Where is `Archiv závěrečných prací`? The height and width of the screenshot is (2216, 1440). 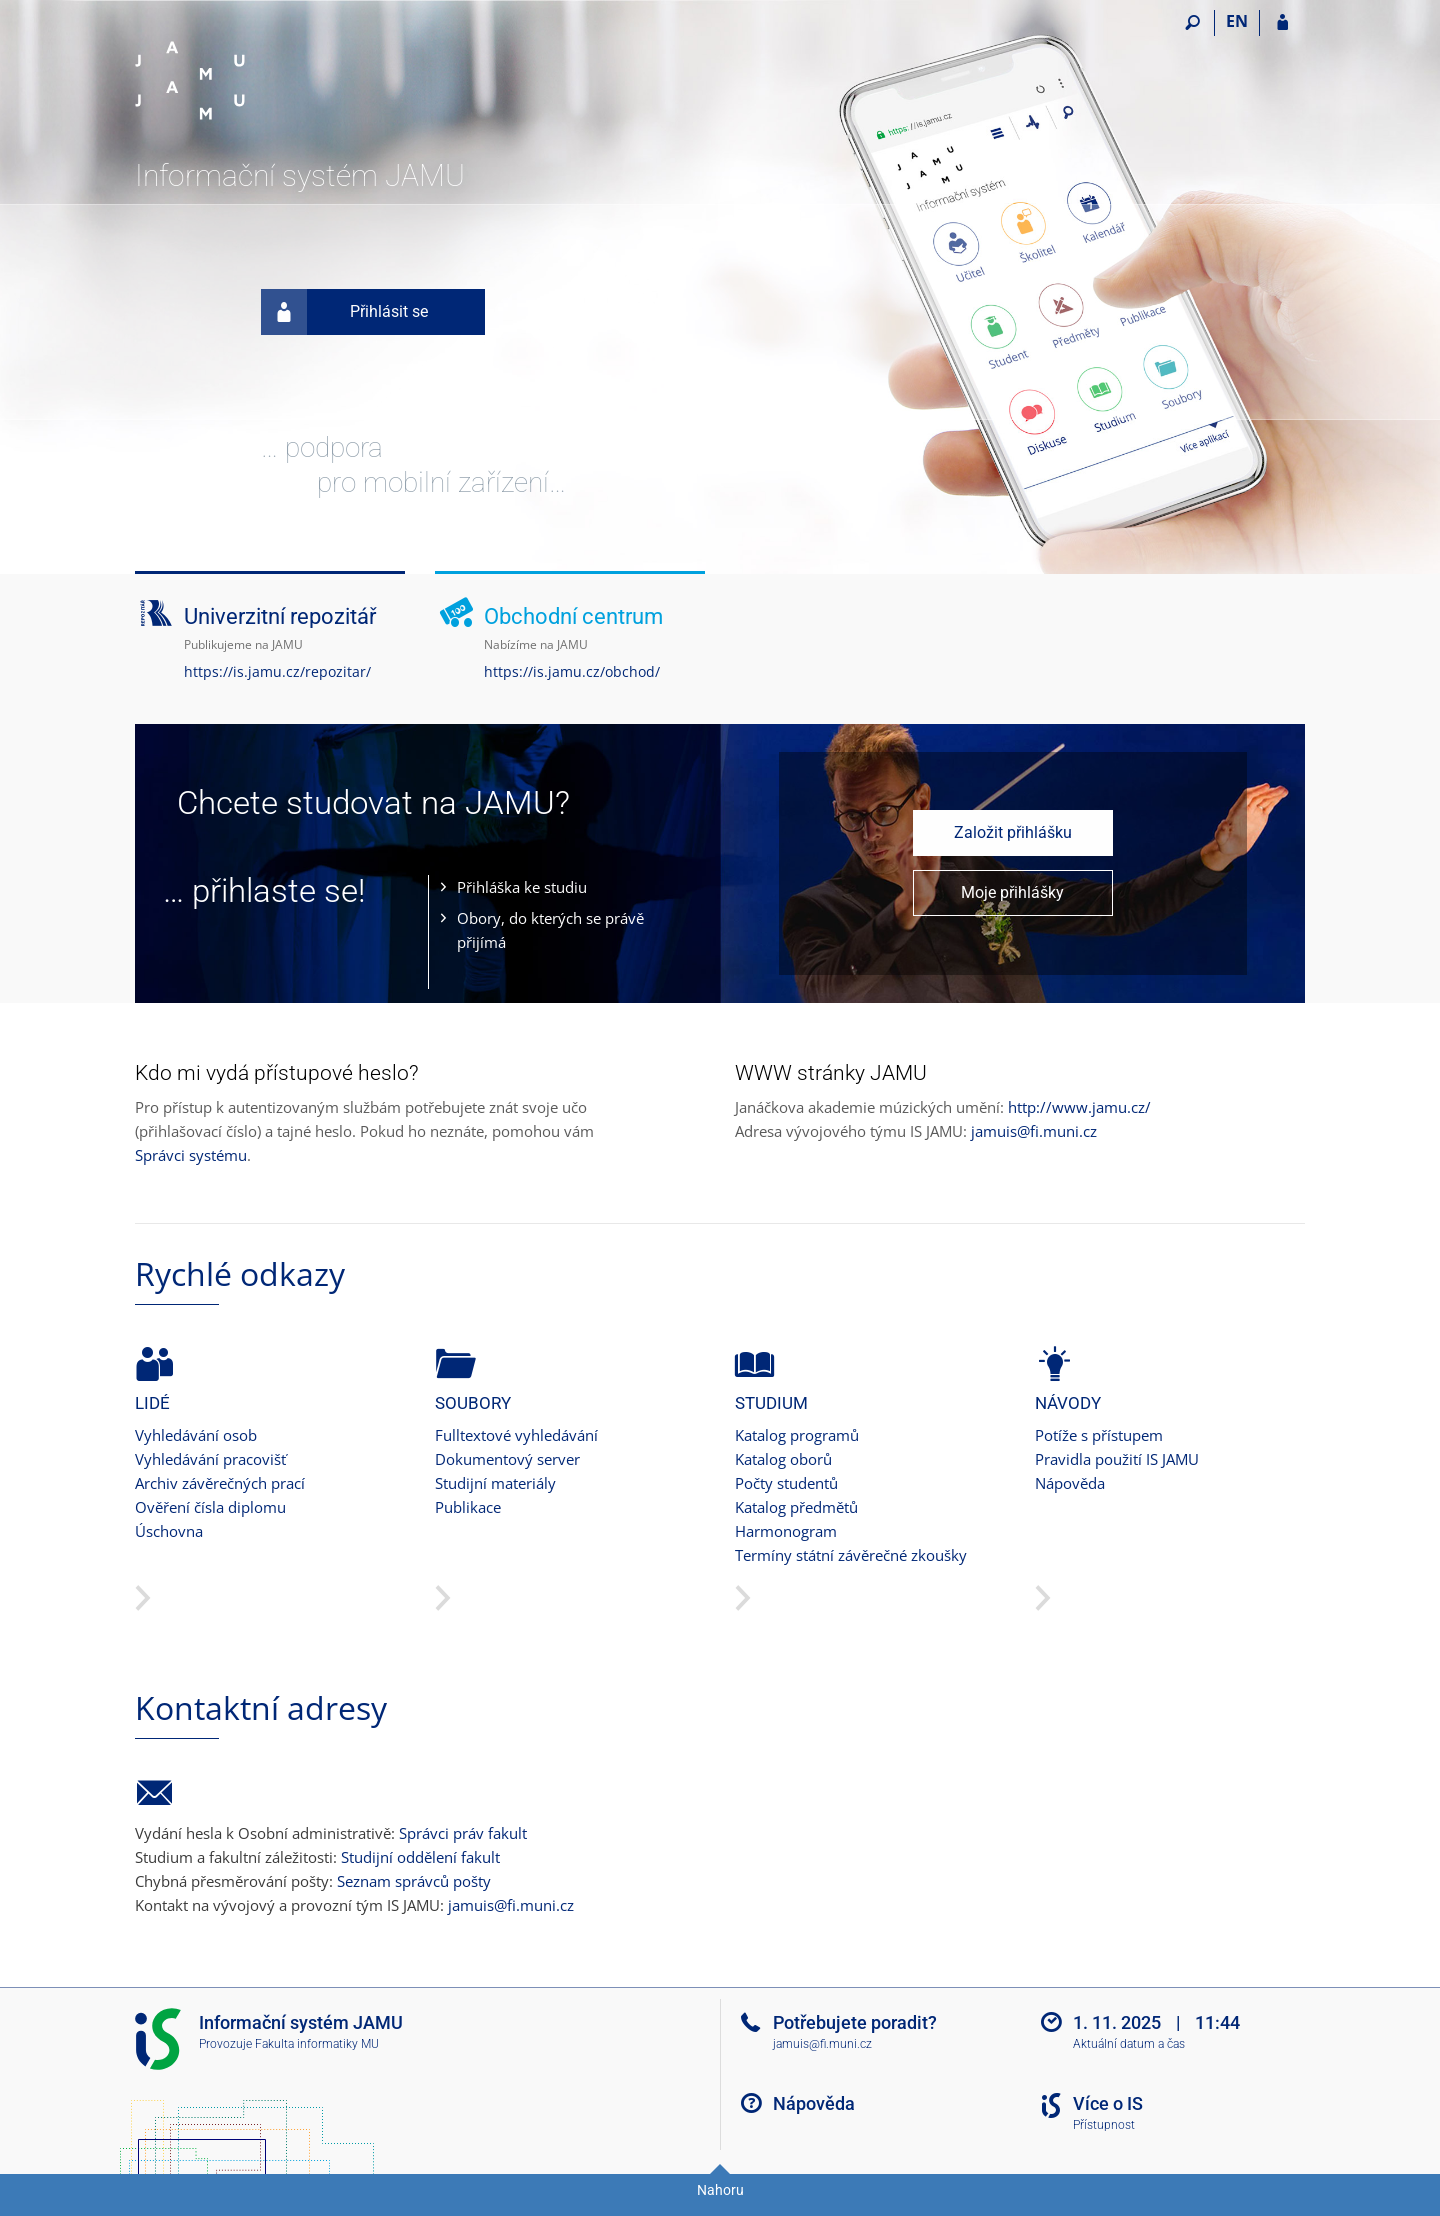
Archiv závěrečných prací is located at coordinates (220, 1483).